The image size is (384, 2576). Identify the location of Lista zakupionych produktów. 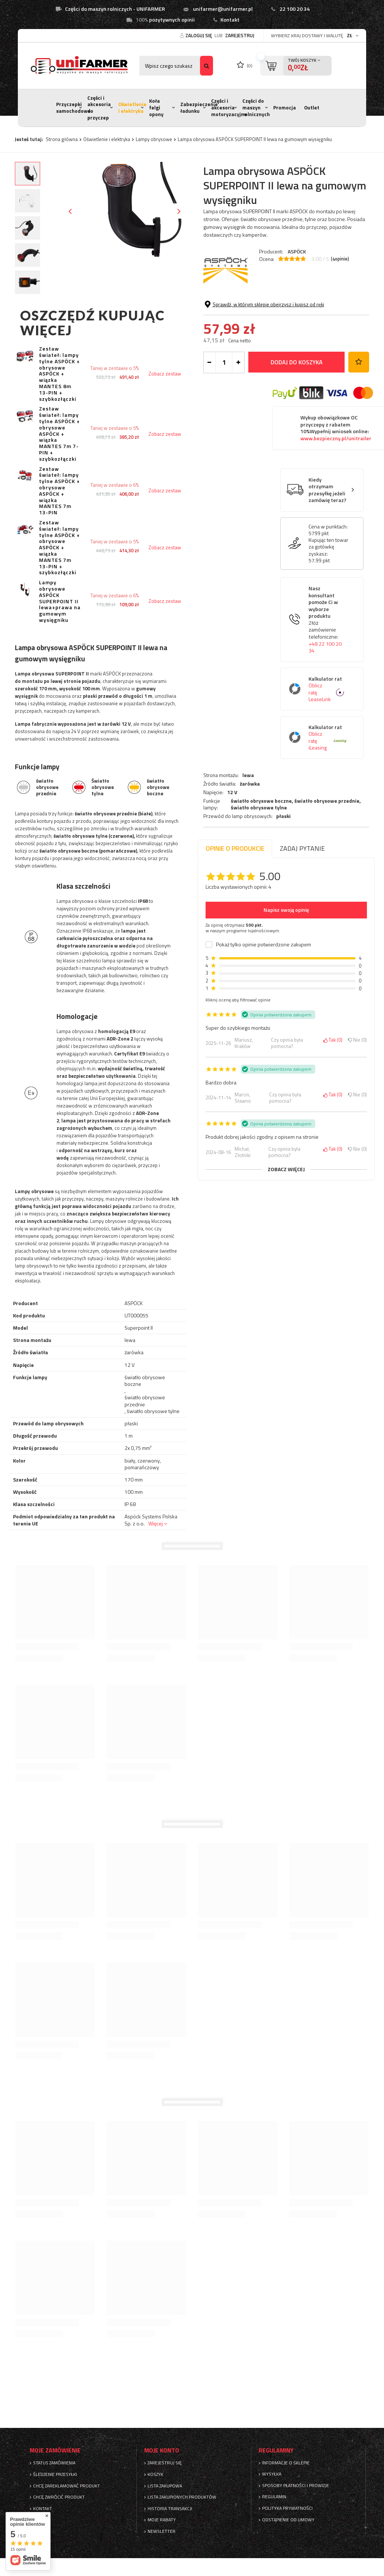
(182, 2497).